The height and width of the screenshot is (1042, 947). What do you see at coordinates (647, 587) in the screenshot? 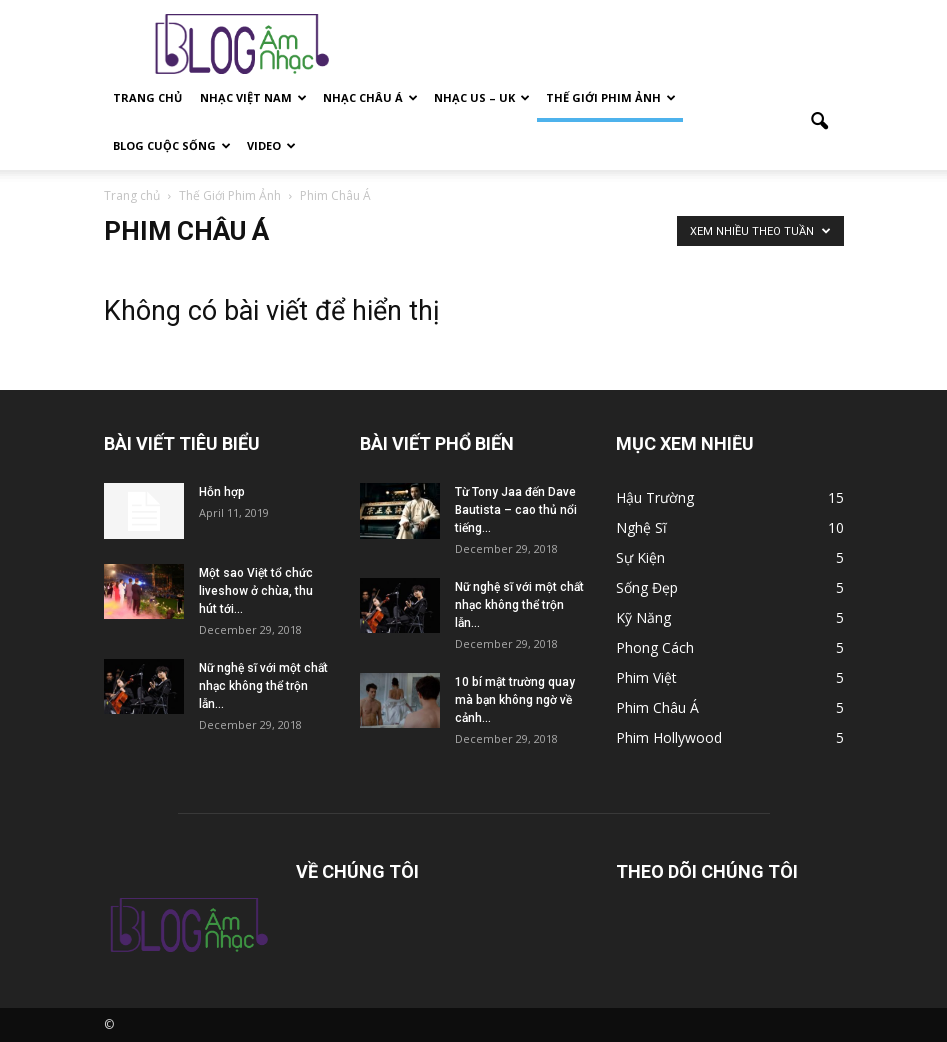
I see `Sống Đẹp` at bounding box center [647, 587].